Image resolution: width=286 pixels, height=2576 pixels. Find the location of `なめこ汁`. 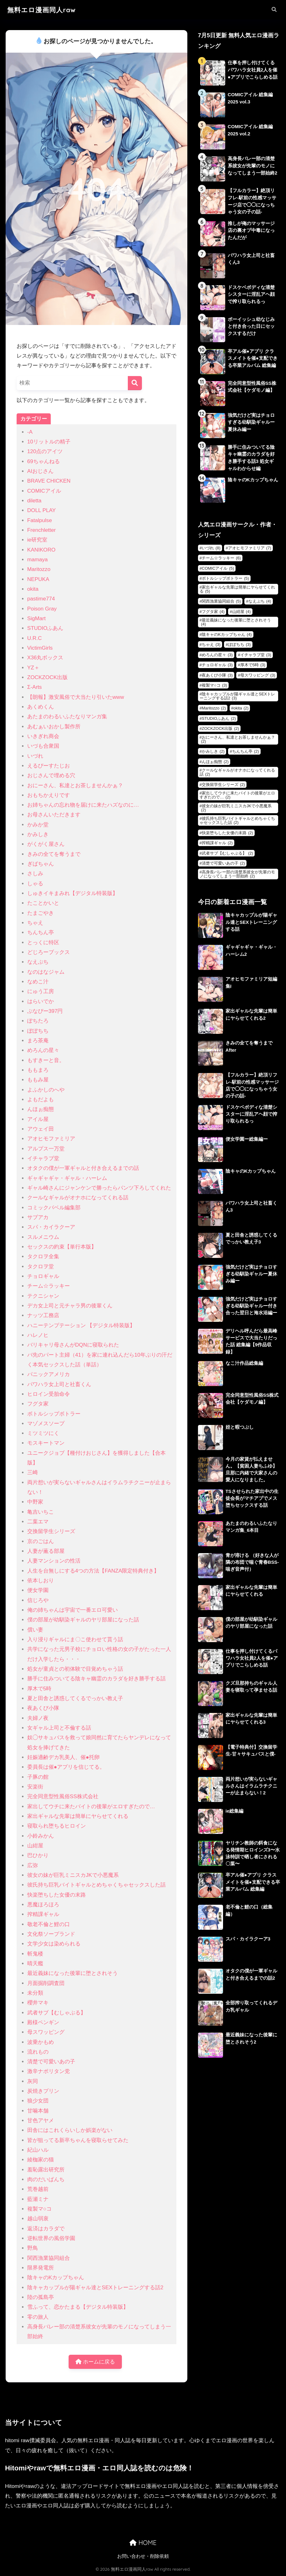

なめこ汁 is located at coordinates (38, 982).